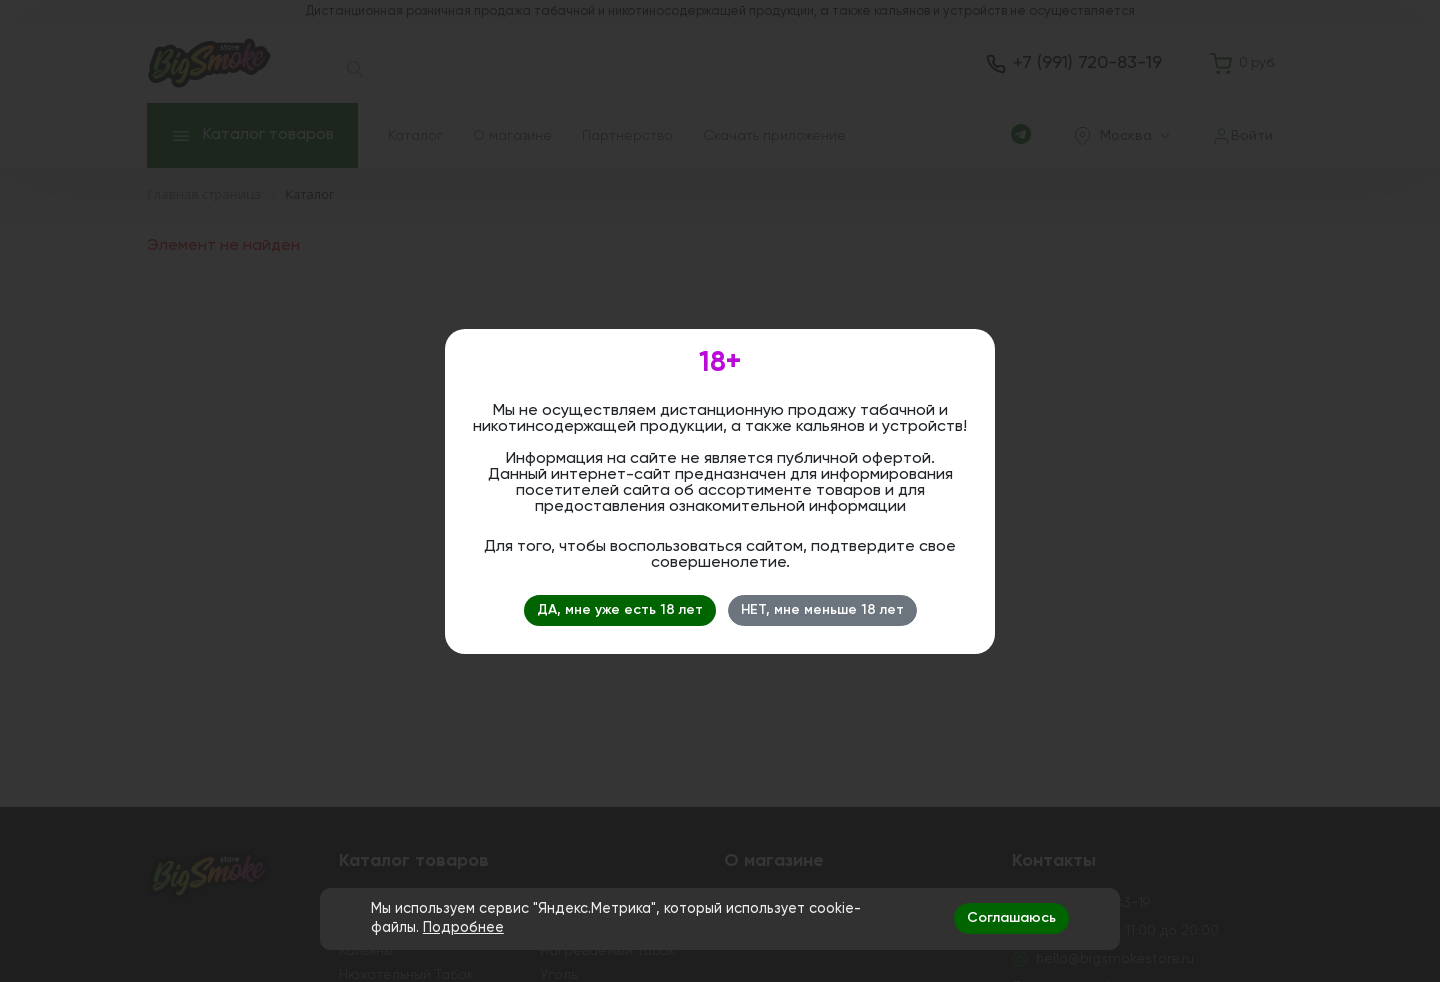 This screenshot has width=1440, height=982. I want to click on ДА, мне уже есть 18 лет, so click(620, 610).